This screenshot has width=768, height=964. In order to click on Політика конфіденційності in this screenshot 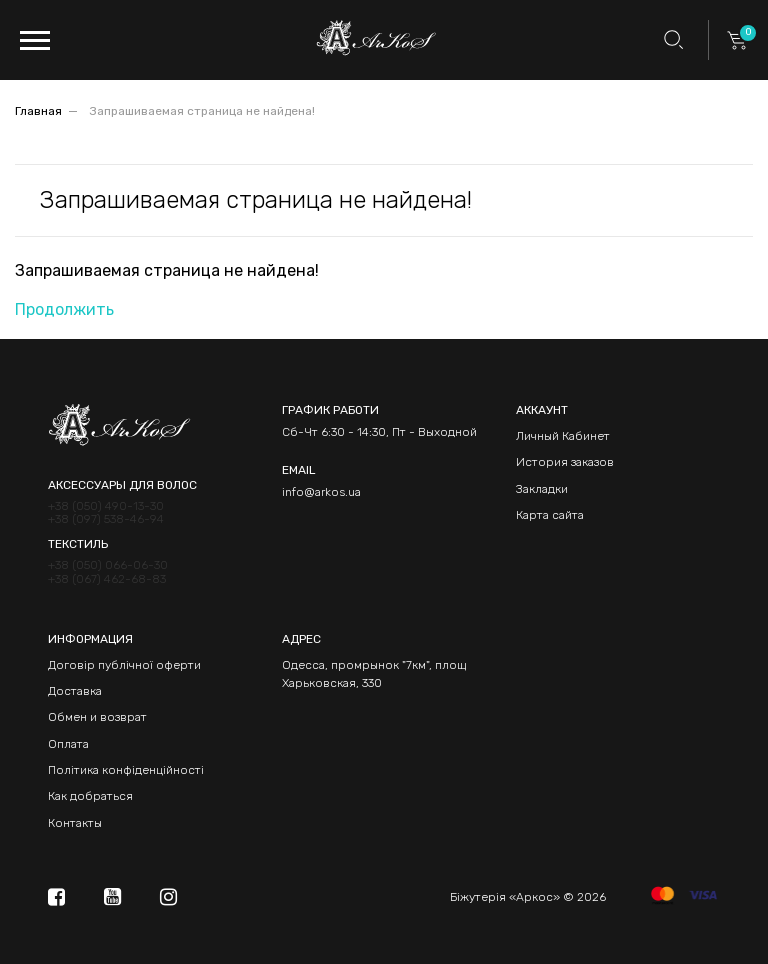, I will do `click(126, 770)`.